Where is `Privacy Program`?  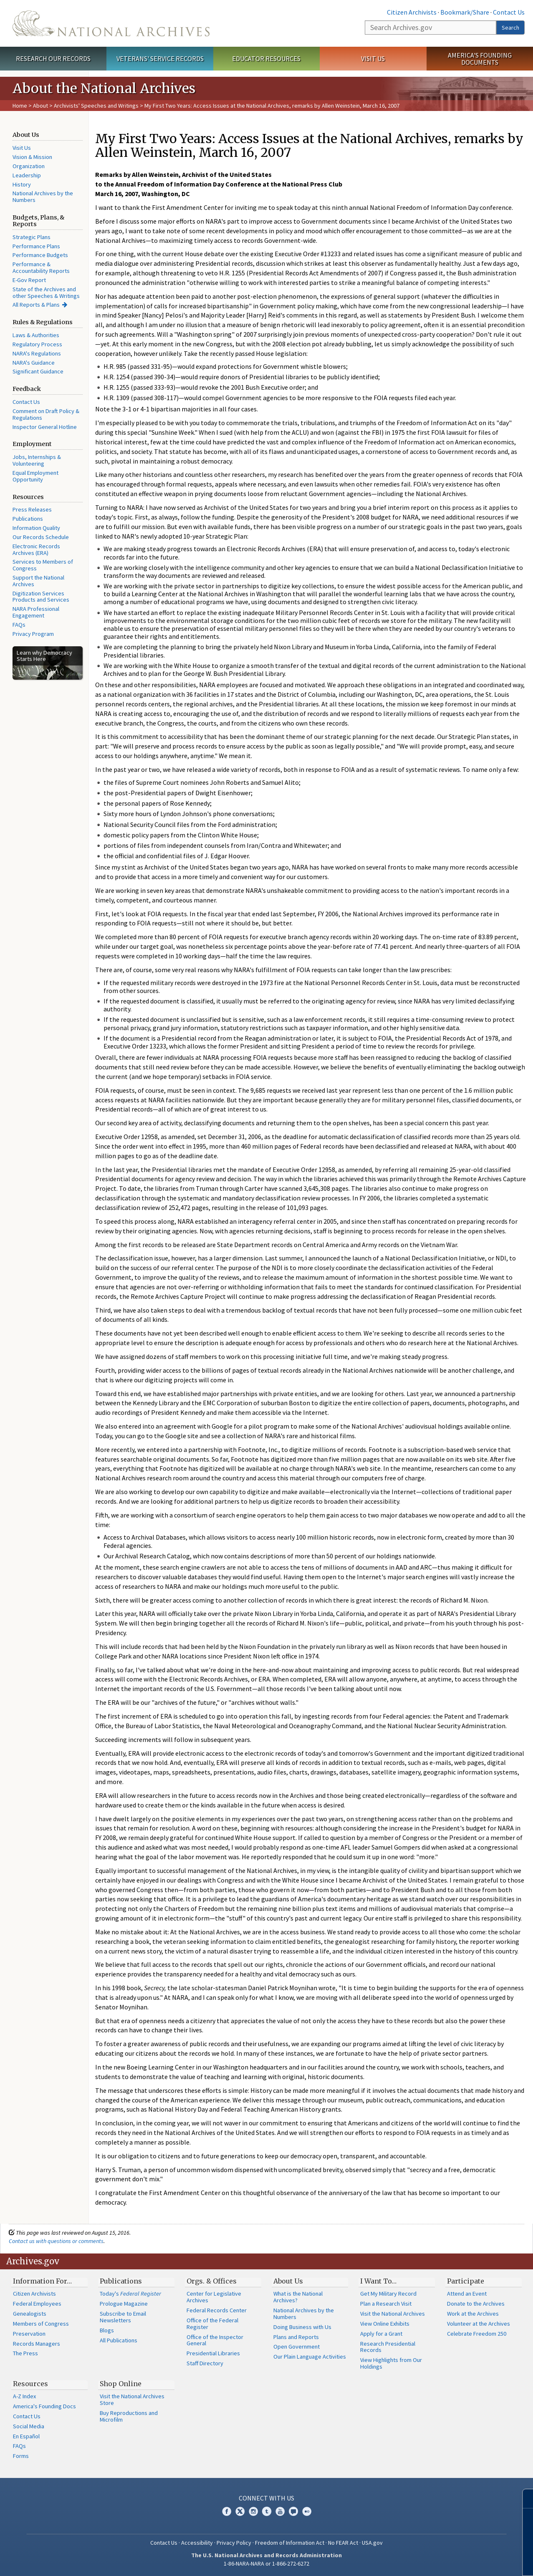
Privacy Program is located at coordinates (33, 634).